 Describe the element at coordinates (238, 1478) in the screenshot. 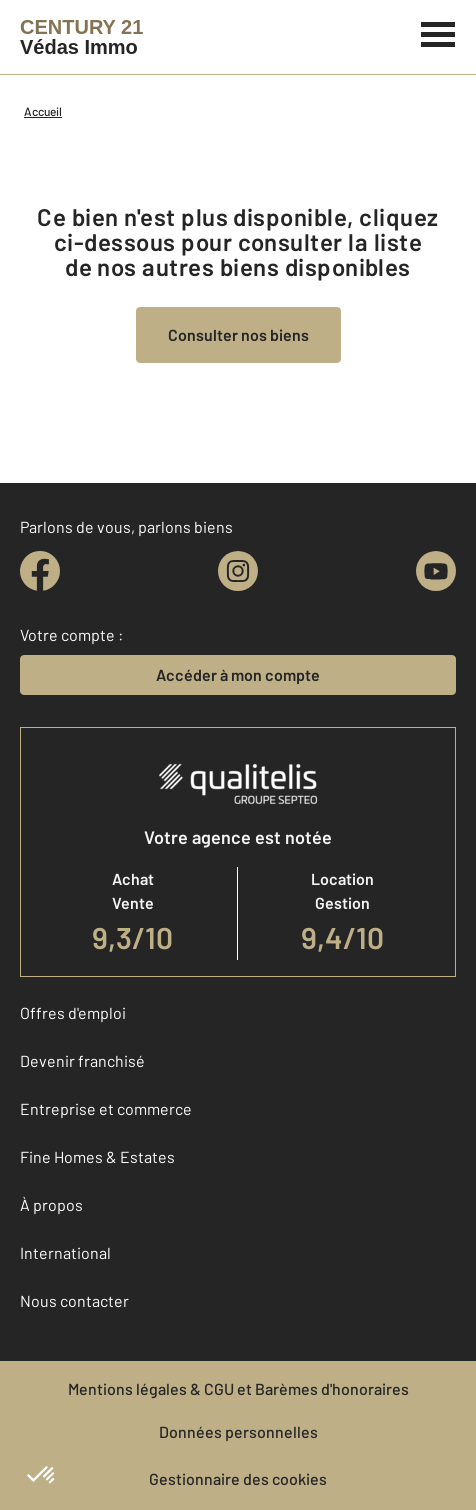

I see `Gestionnaire des cookies` at that location.